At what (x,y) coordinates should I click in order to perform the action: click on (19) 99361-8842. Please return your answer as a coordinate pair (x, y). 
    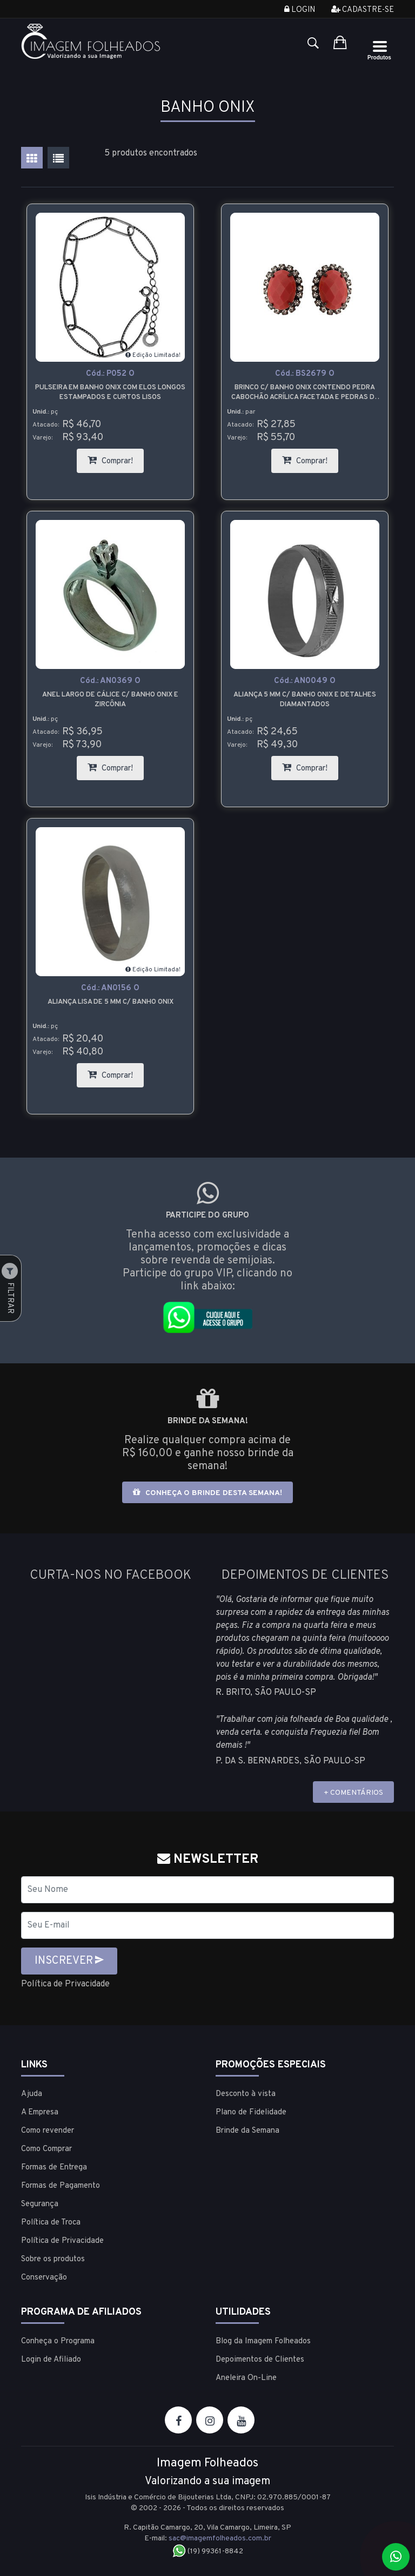
    Looking at the image, I should click on (207, 2551).